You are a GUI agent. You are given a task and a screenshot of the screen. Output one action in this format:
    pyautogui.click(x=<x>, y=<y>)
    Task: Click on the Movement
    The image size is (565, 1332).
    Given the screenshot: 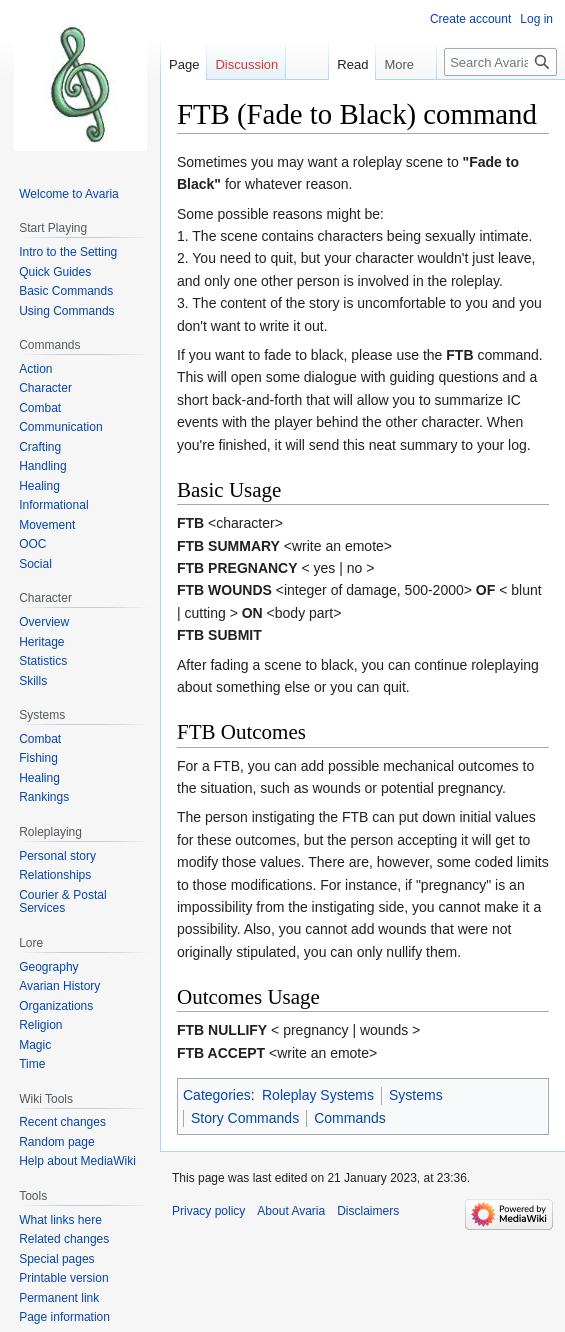 What is the action you would take?
    pyautogui.click(x=47, y=525)
    